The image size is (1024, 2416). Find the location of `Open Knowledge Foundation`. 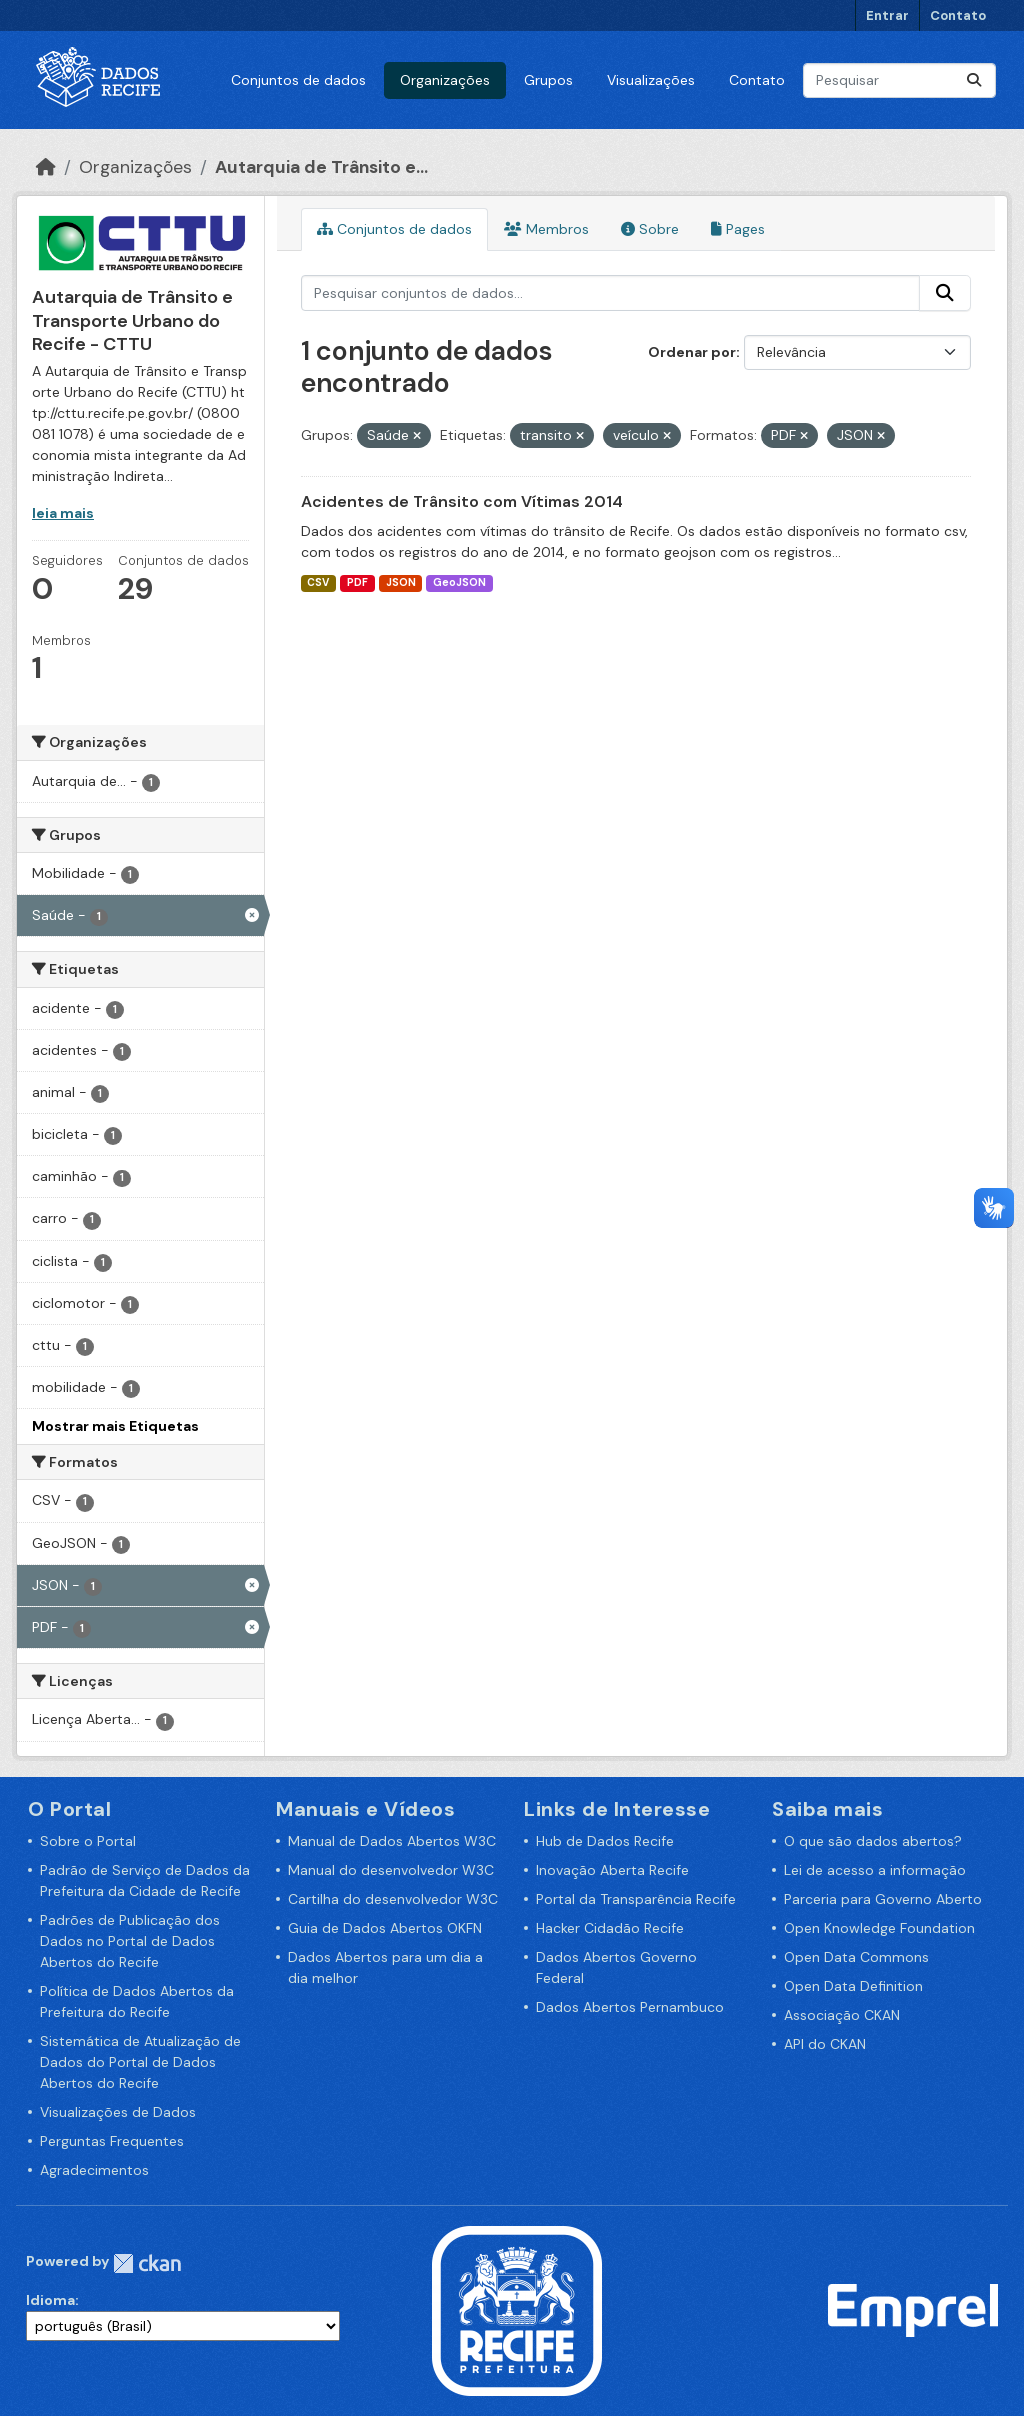

Open Knowledge Foundation is located at coordinates (879, 1928).